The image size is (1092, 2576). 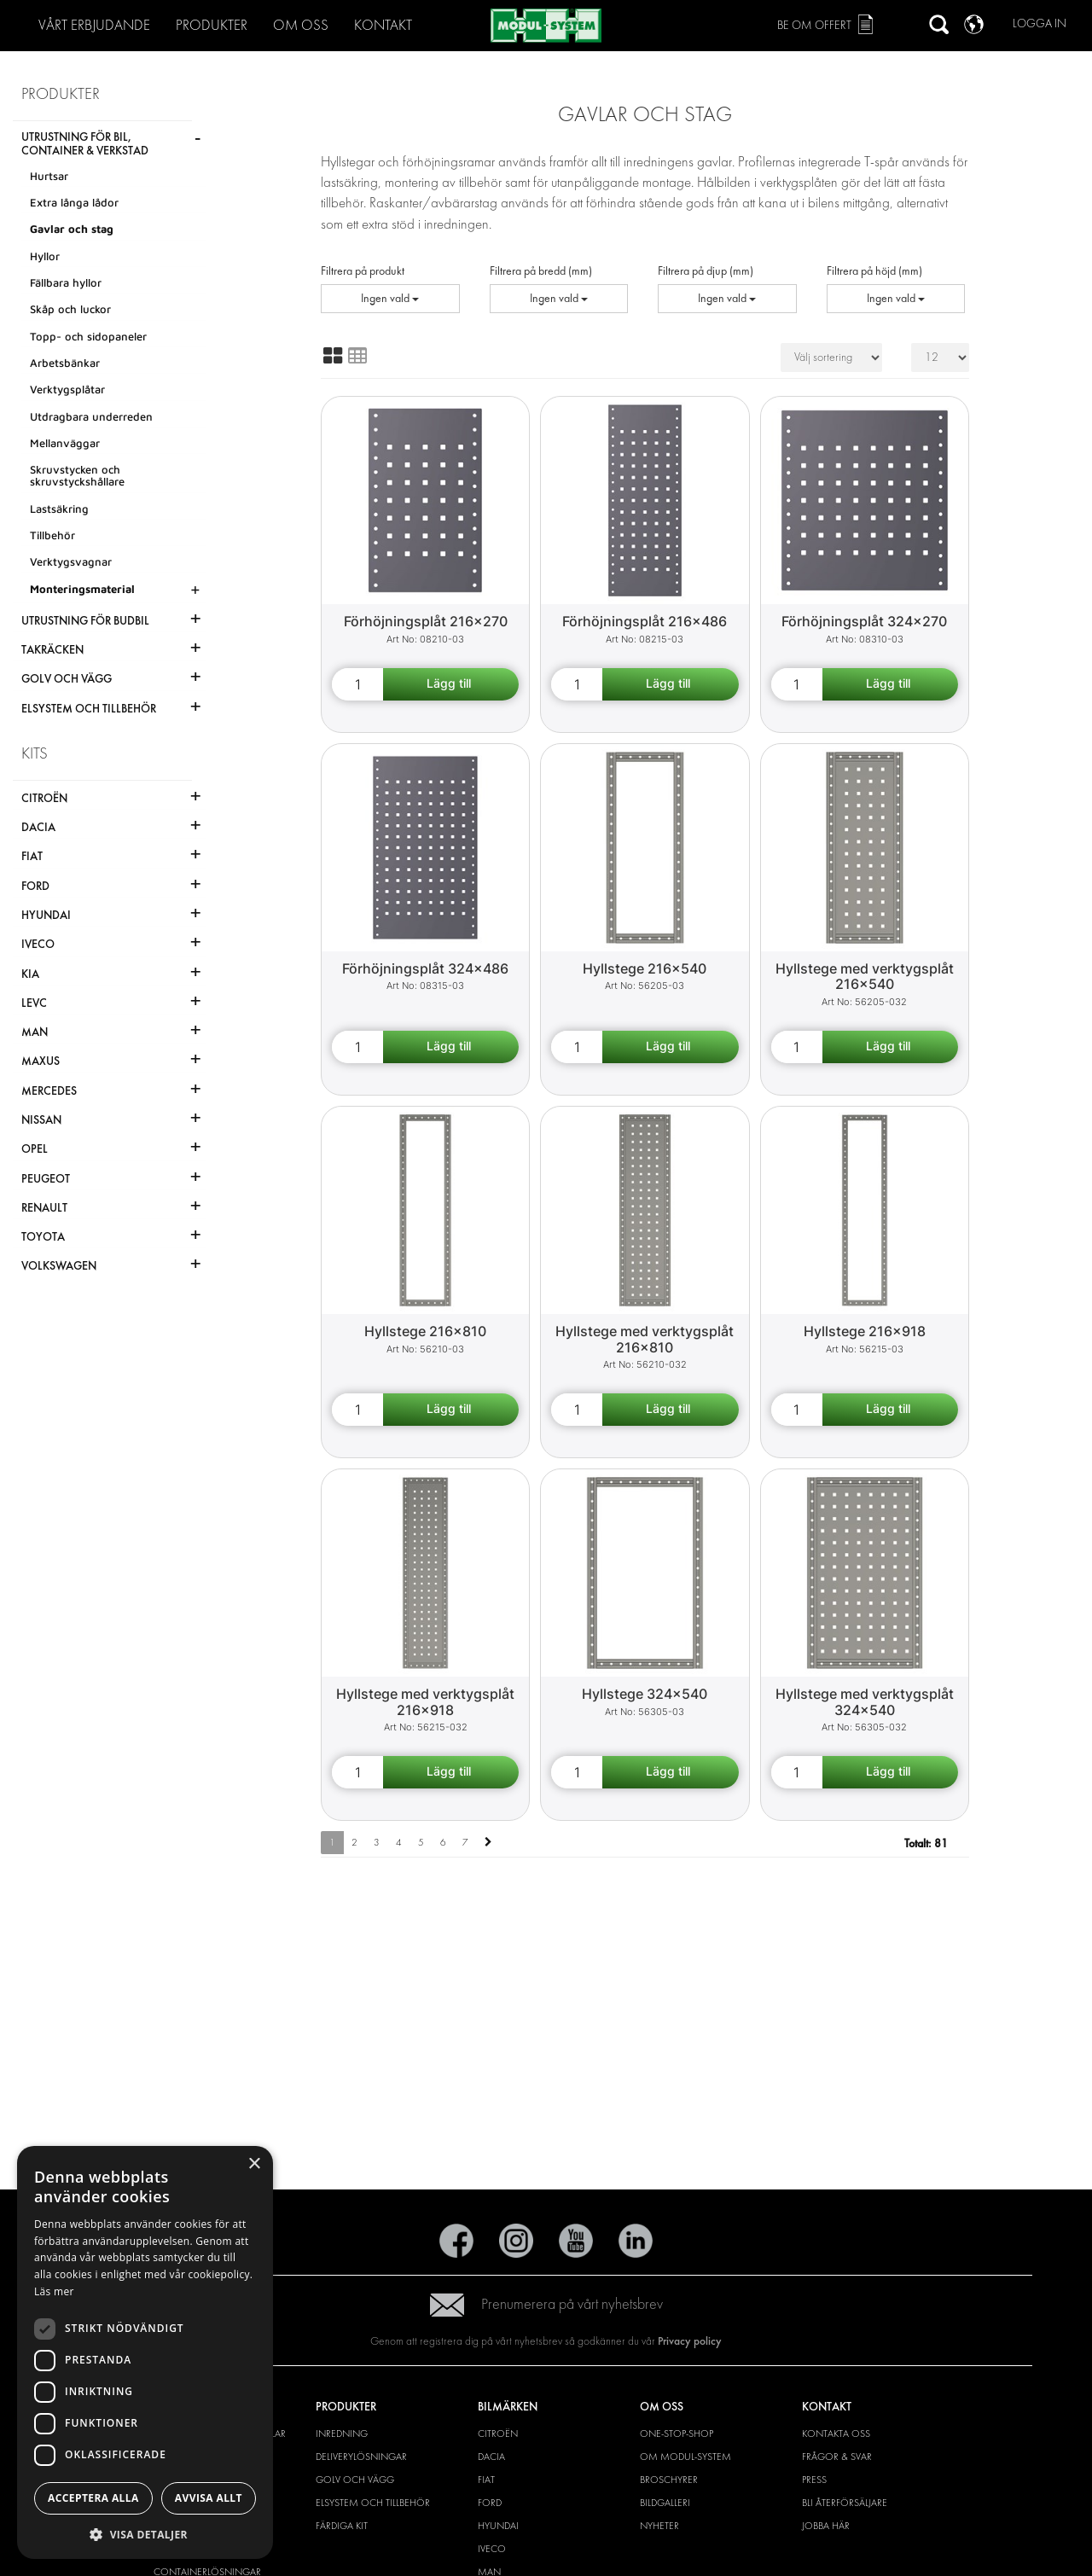 I want to click on Filtrera på höjd (mm), so click(x=874, y=271).